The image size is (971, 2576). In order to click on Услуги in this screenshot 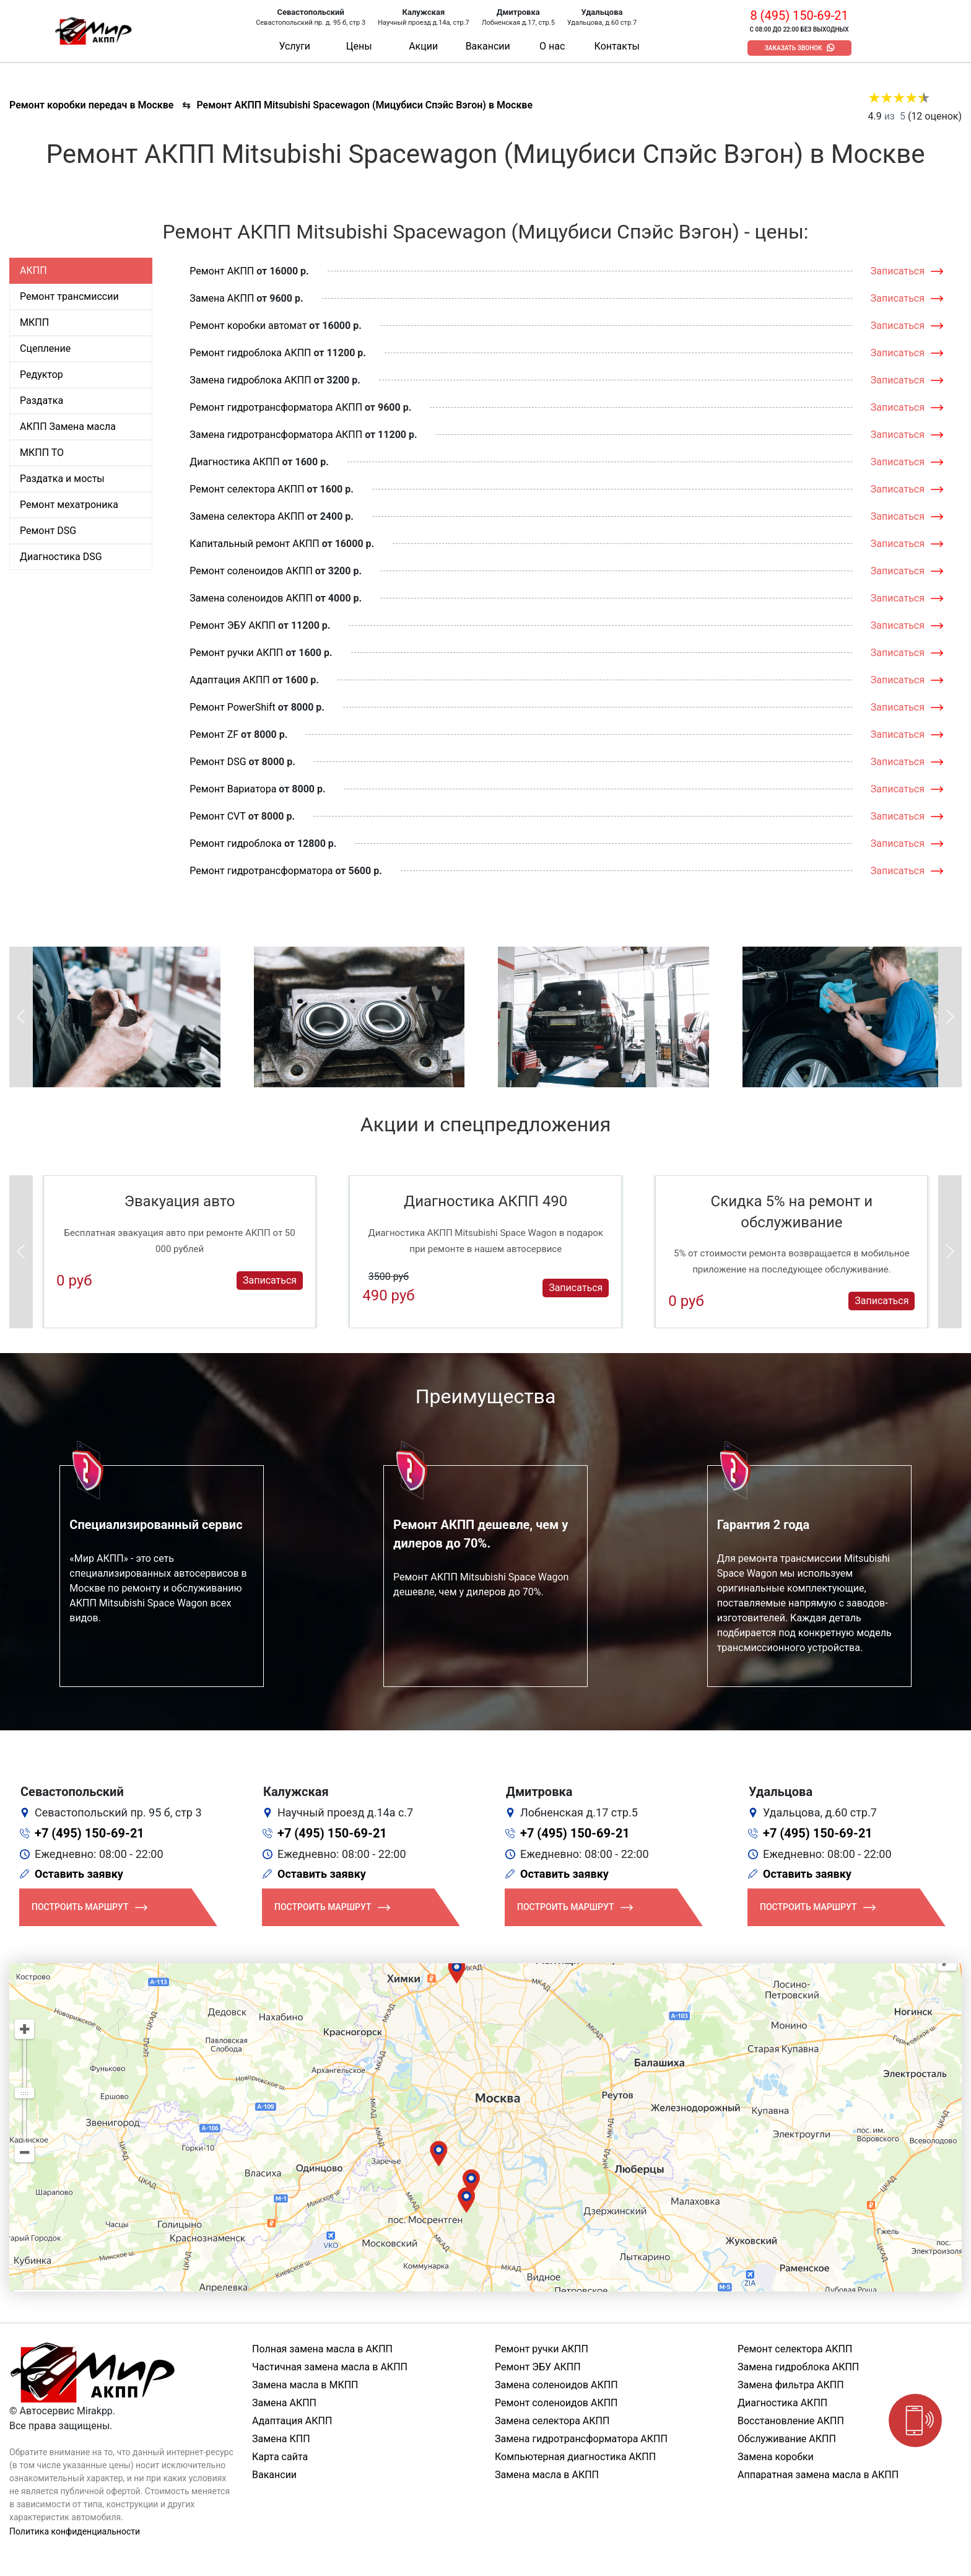, I will do `click(294, 46)`.